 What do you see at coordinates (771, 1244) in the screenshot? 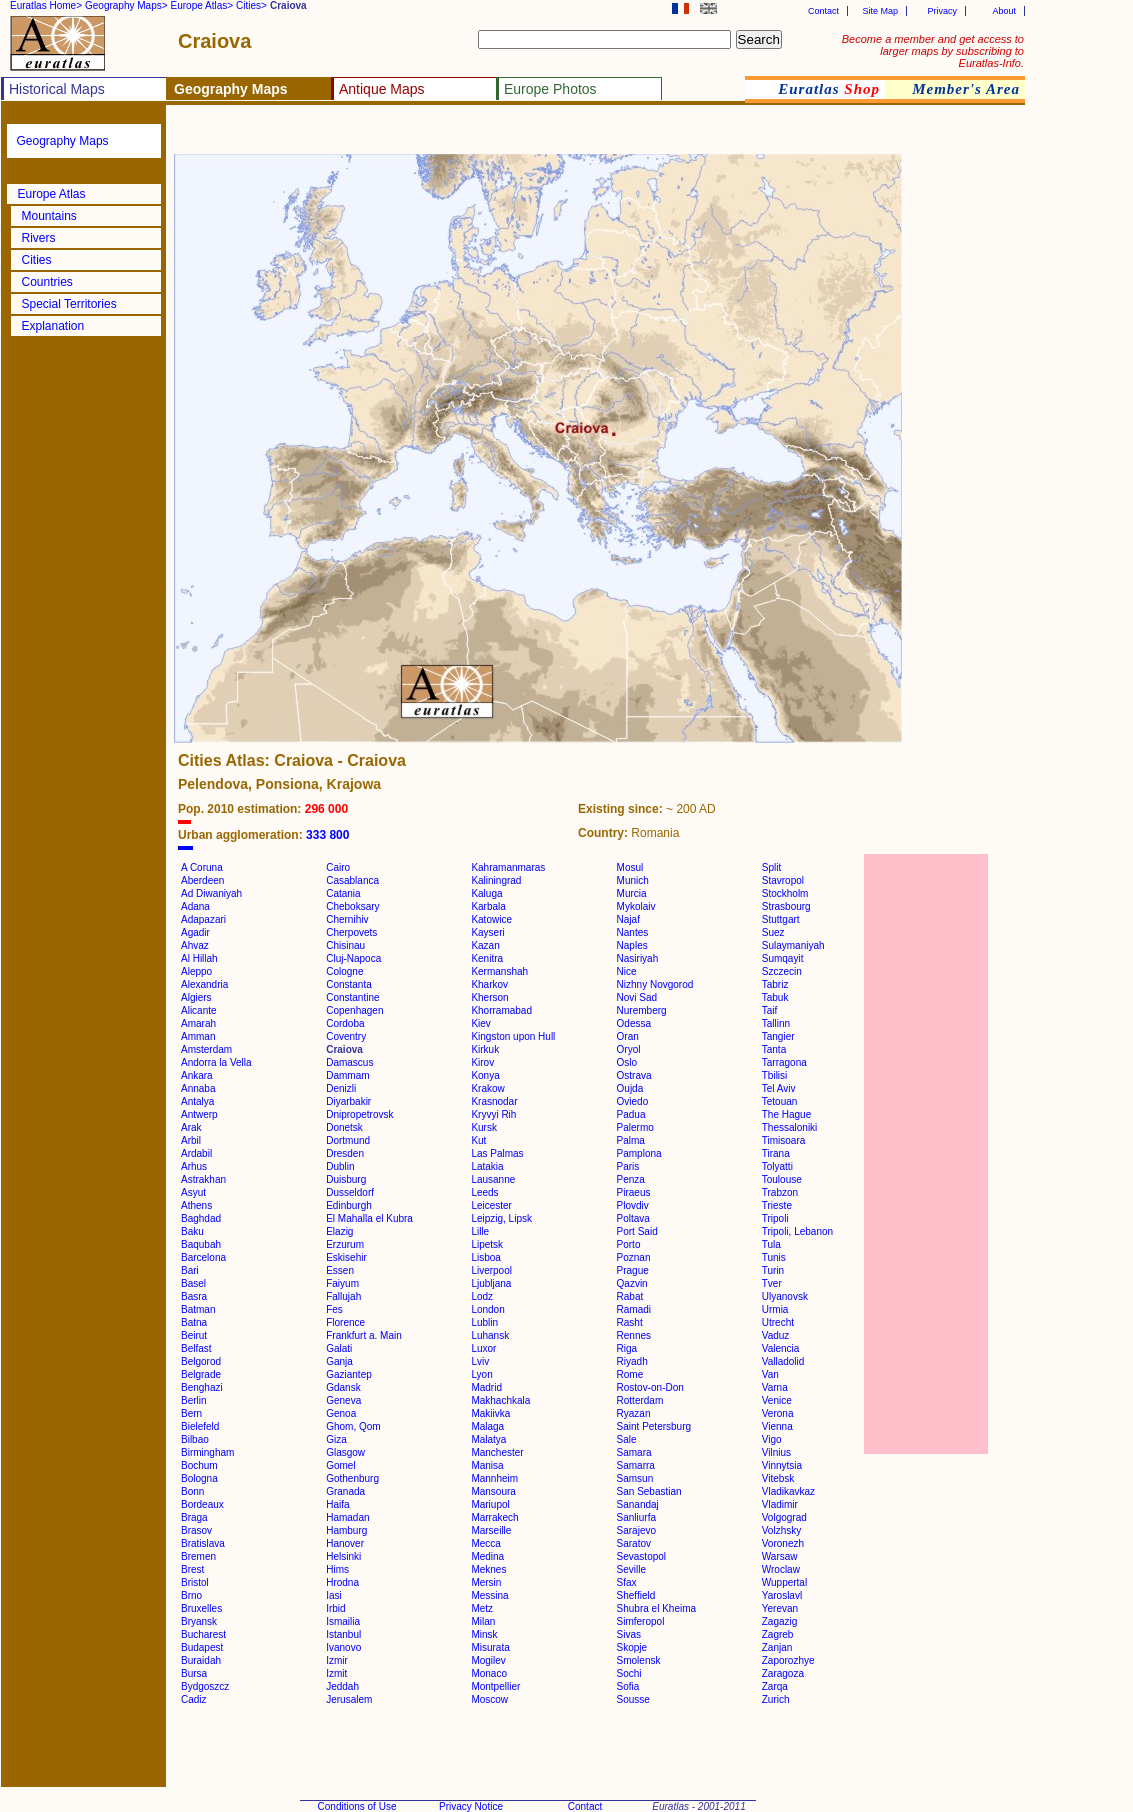
I see `Tula` at bounding box center [771, 1244].